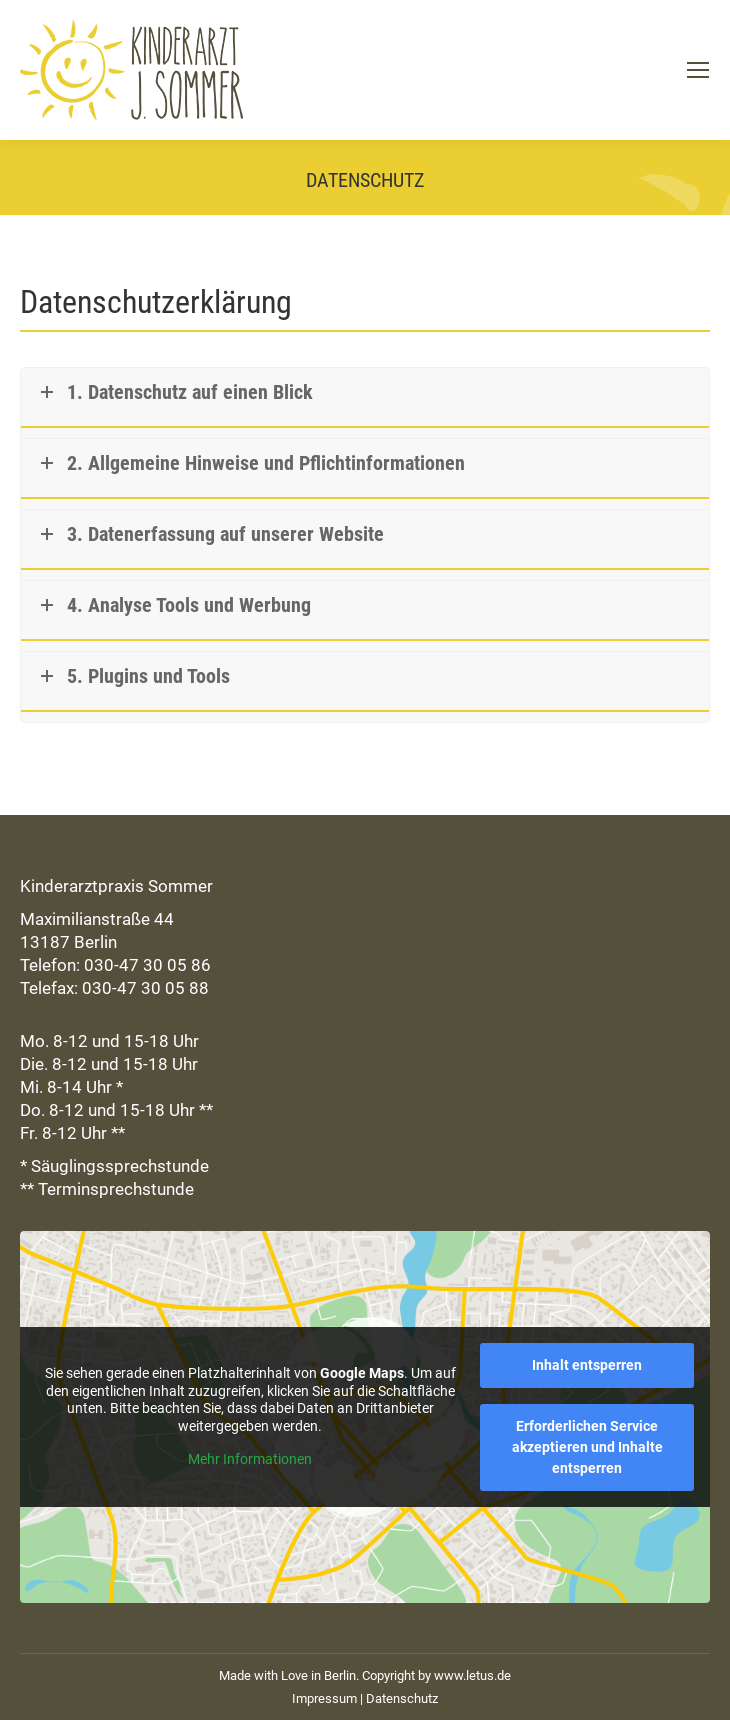  I want to click on Inhalt entsperren [button], so click(587, 1365).